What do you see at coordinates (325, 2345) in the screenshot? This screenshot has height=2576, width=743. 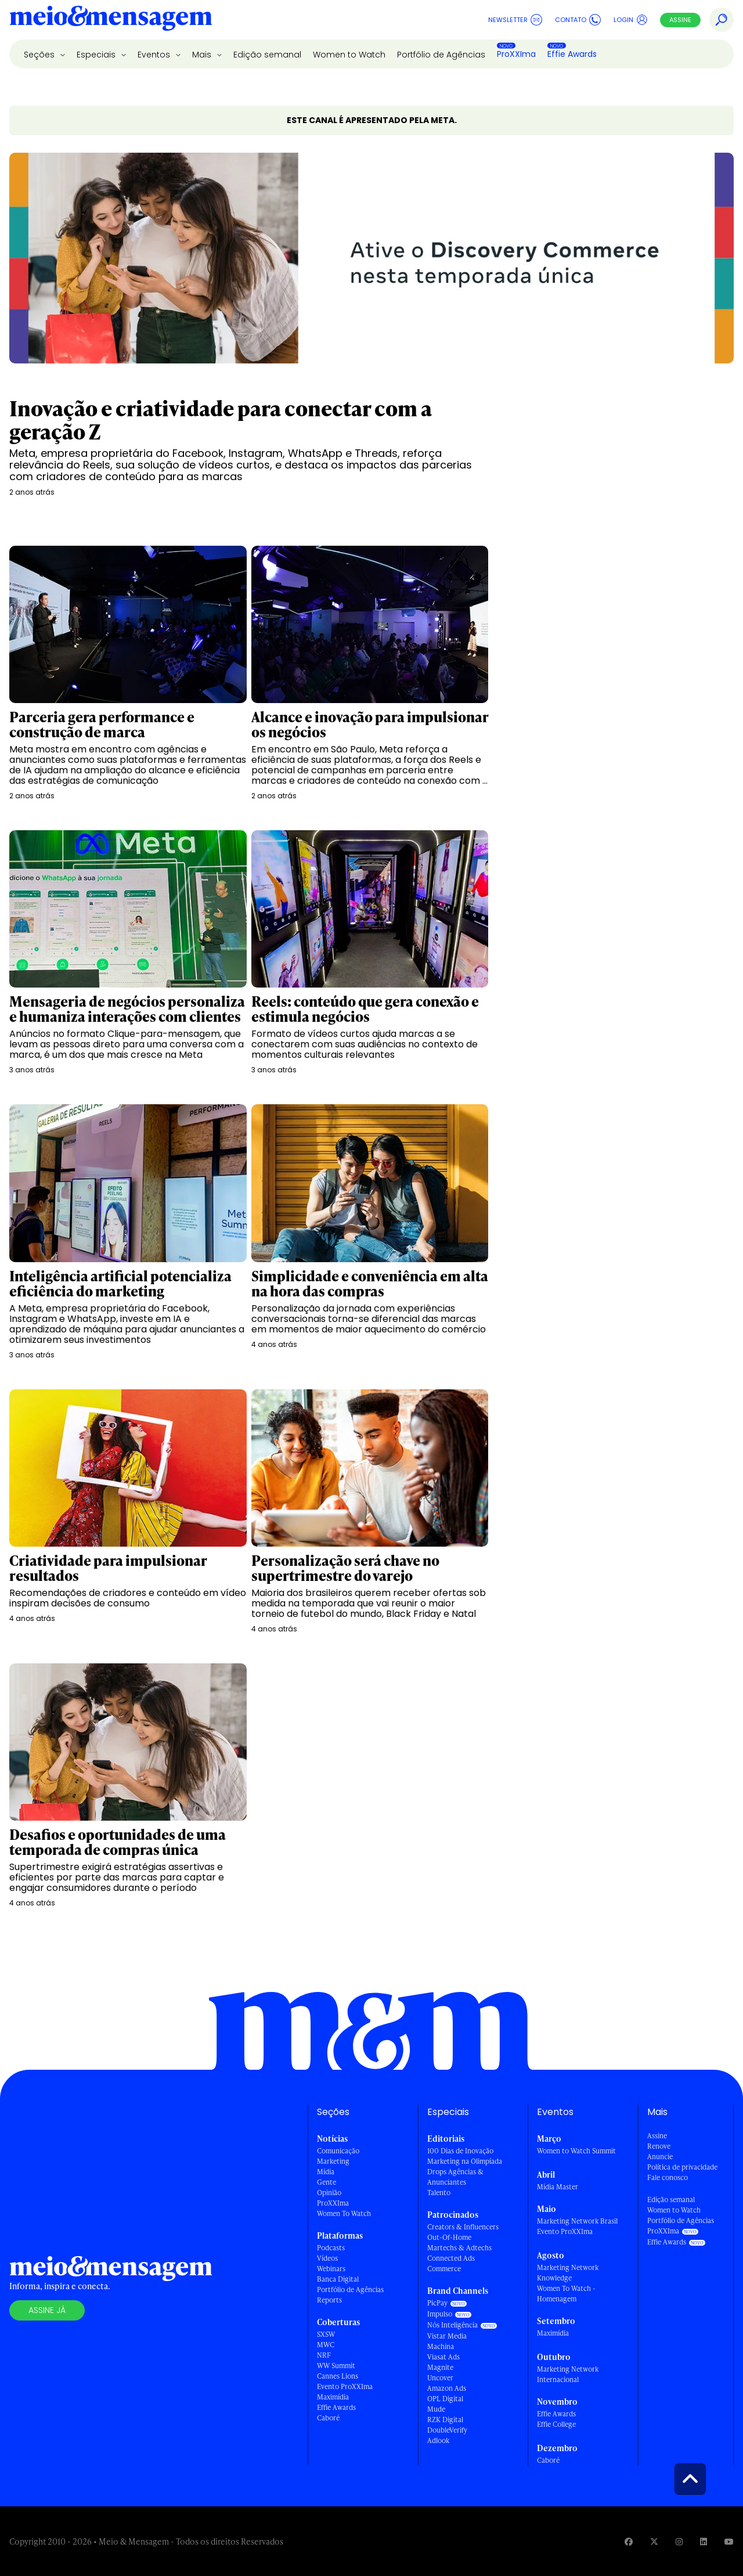 I see `MWC` at bounding box center [325, 2345].